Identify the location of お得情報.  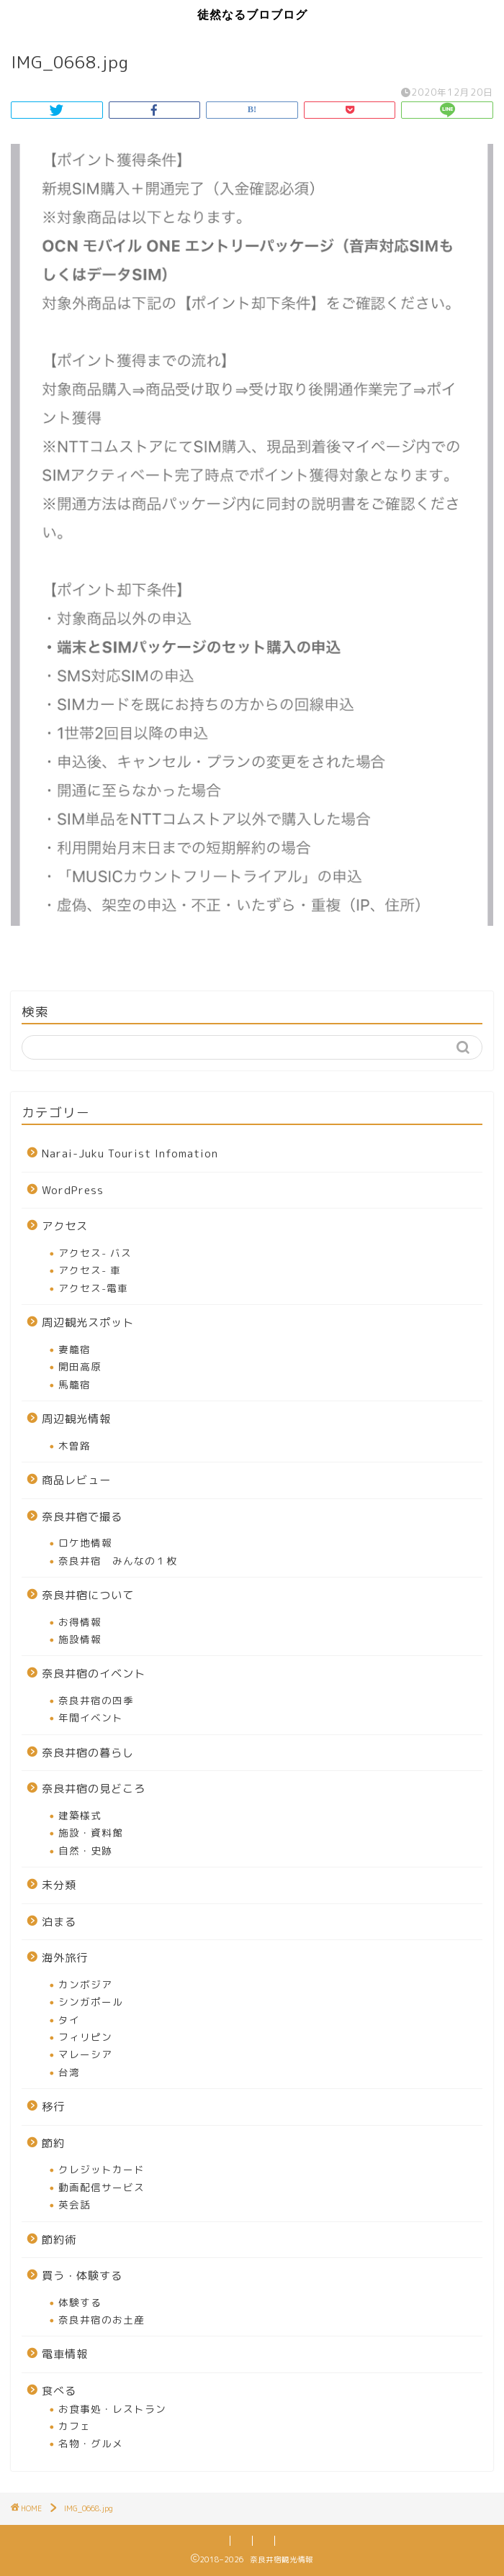
(80, 1622).